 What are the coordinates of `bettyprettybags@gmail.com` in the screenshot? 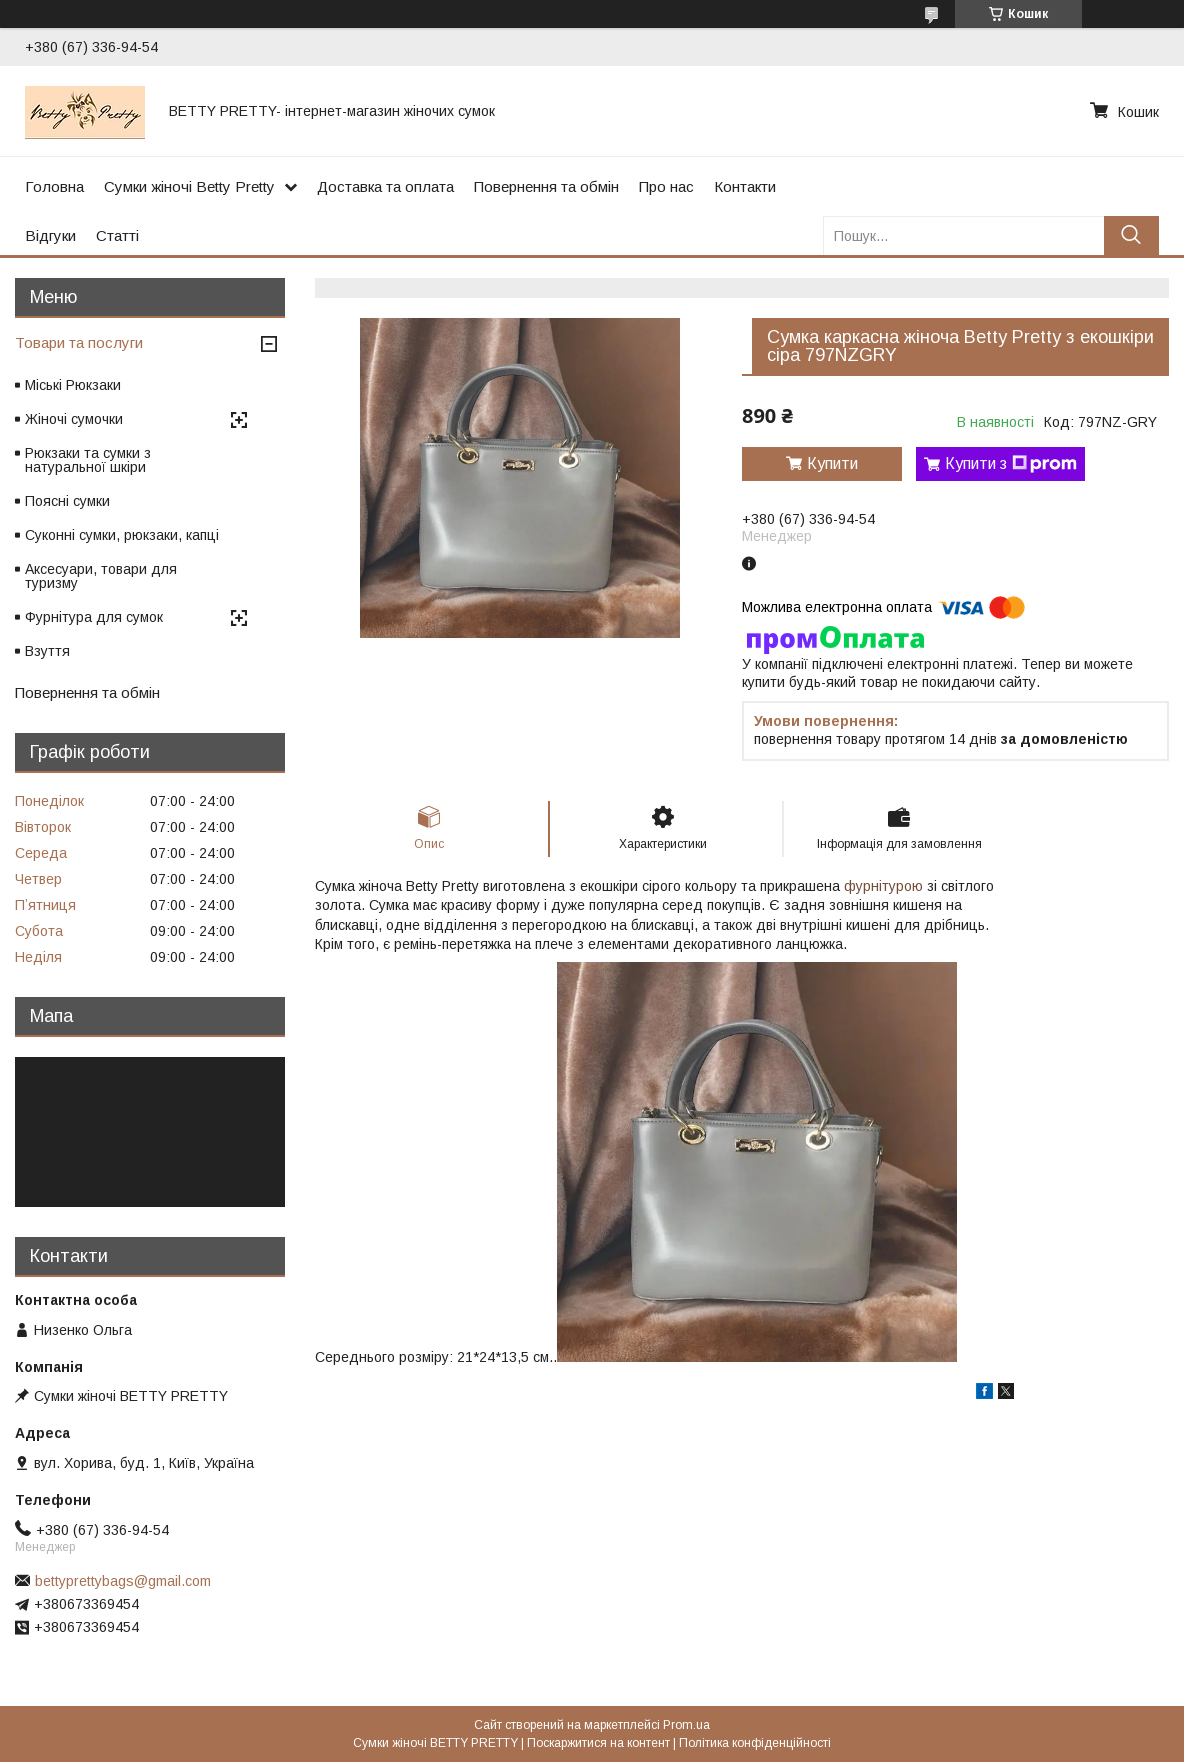 It's located at (123, 1581).